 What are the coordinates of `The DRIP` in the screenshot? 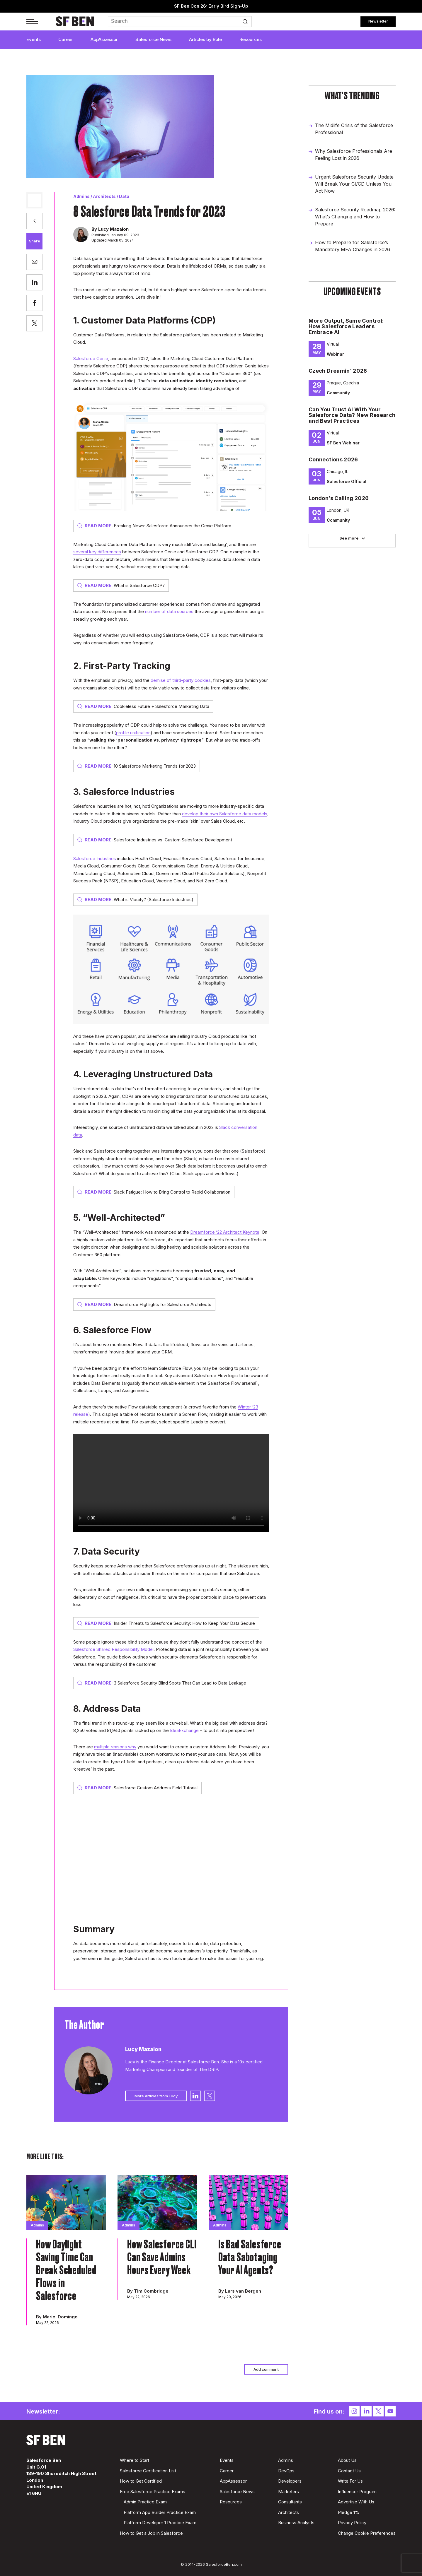 It's located at (208, 2069).